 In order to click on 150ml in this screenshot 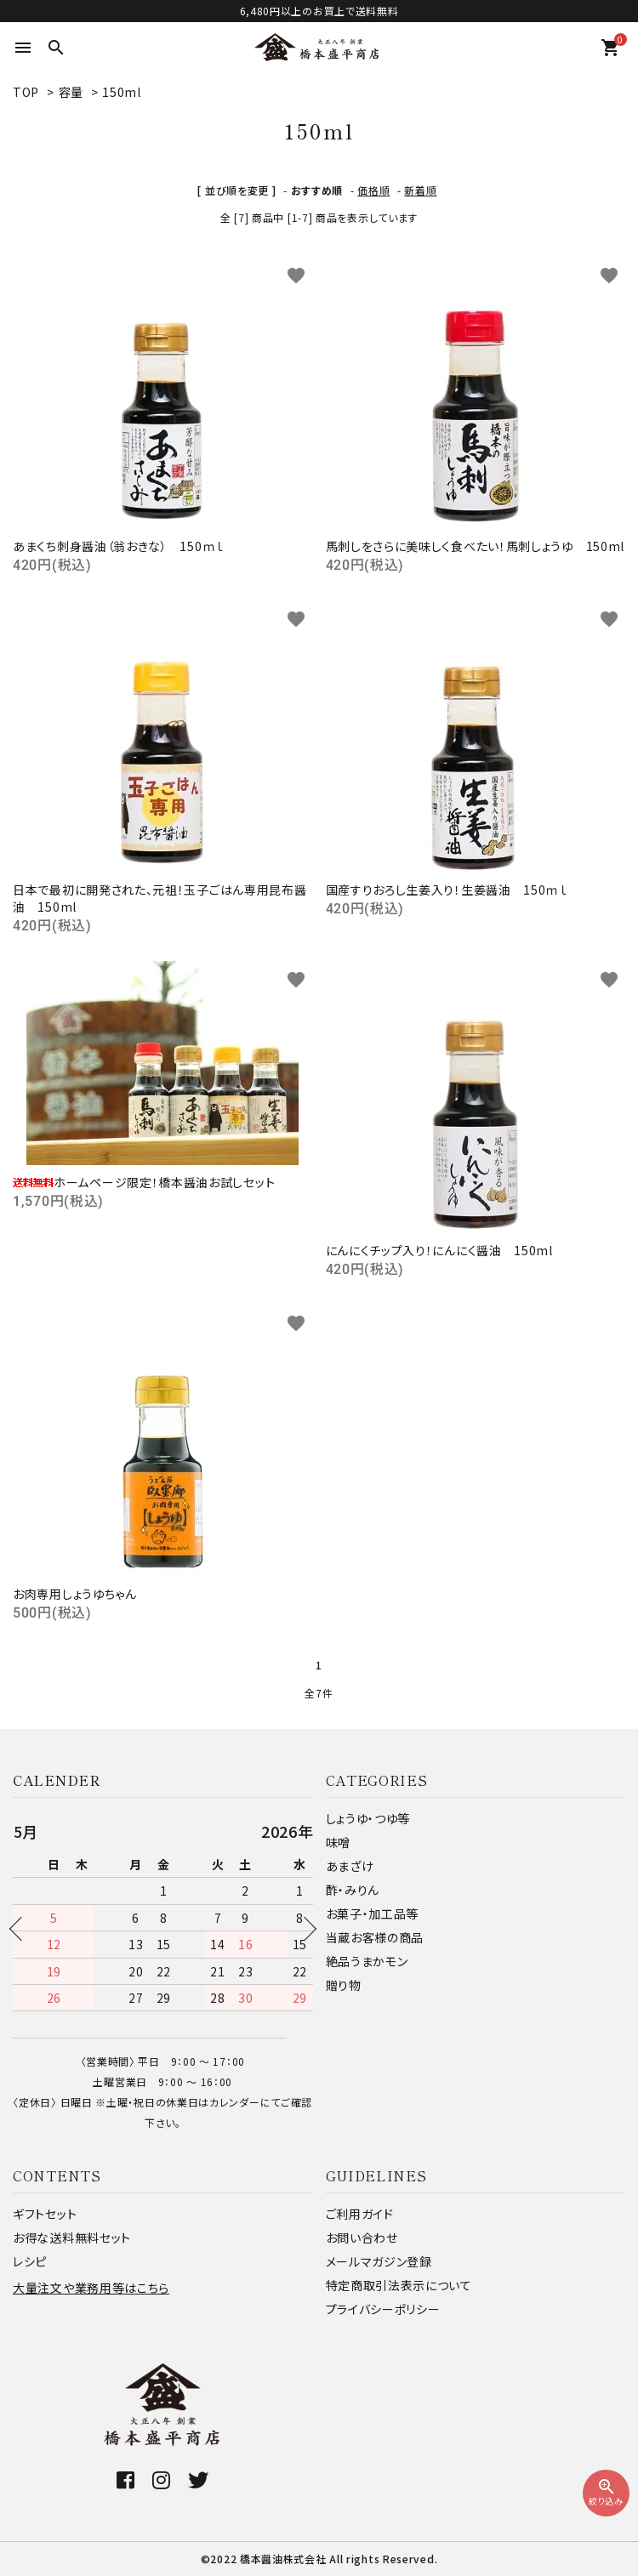, I will do `click(121, 91)`.